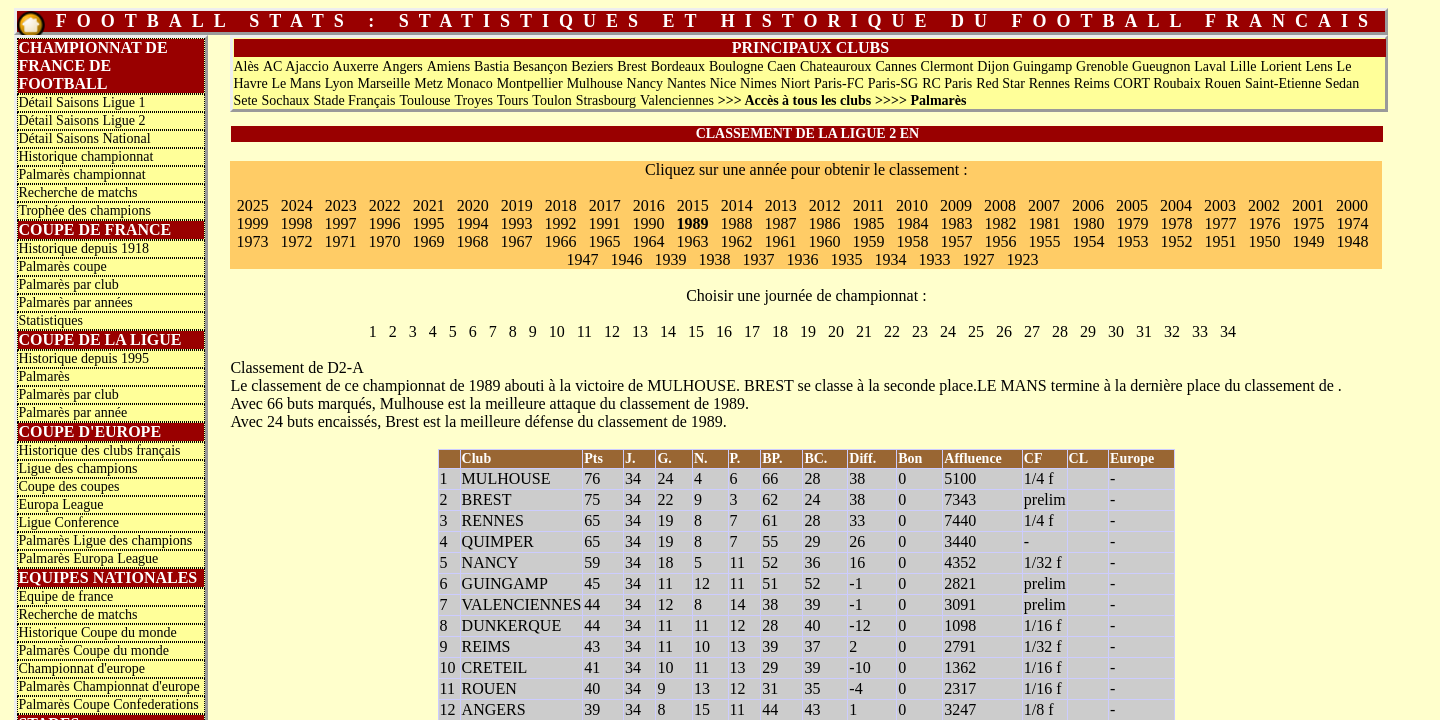 The width and height of the screenshot is (1440, 720). Describe the element at coordinates (1000, 205) in the screenshot. I see `2008` at that location.